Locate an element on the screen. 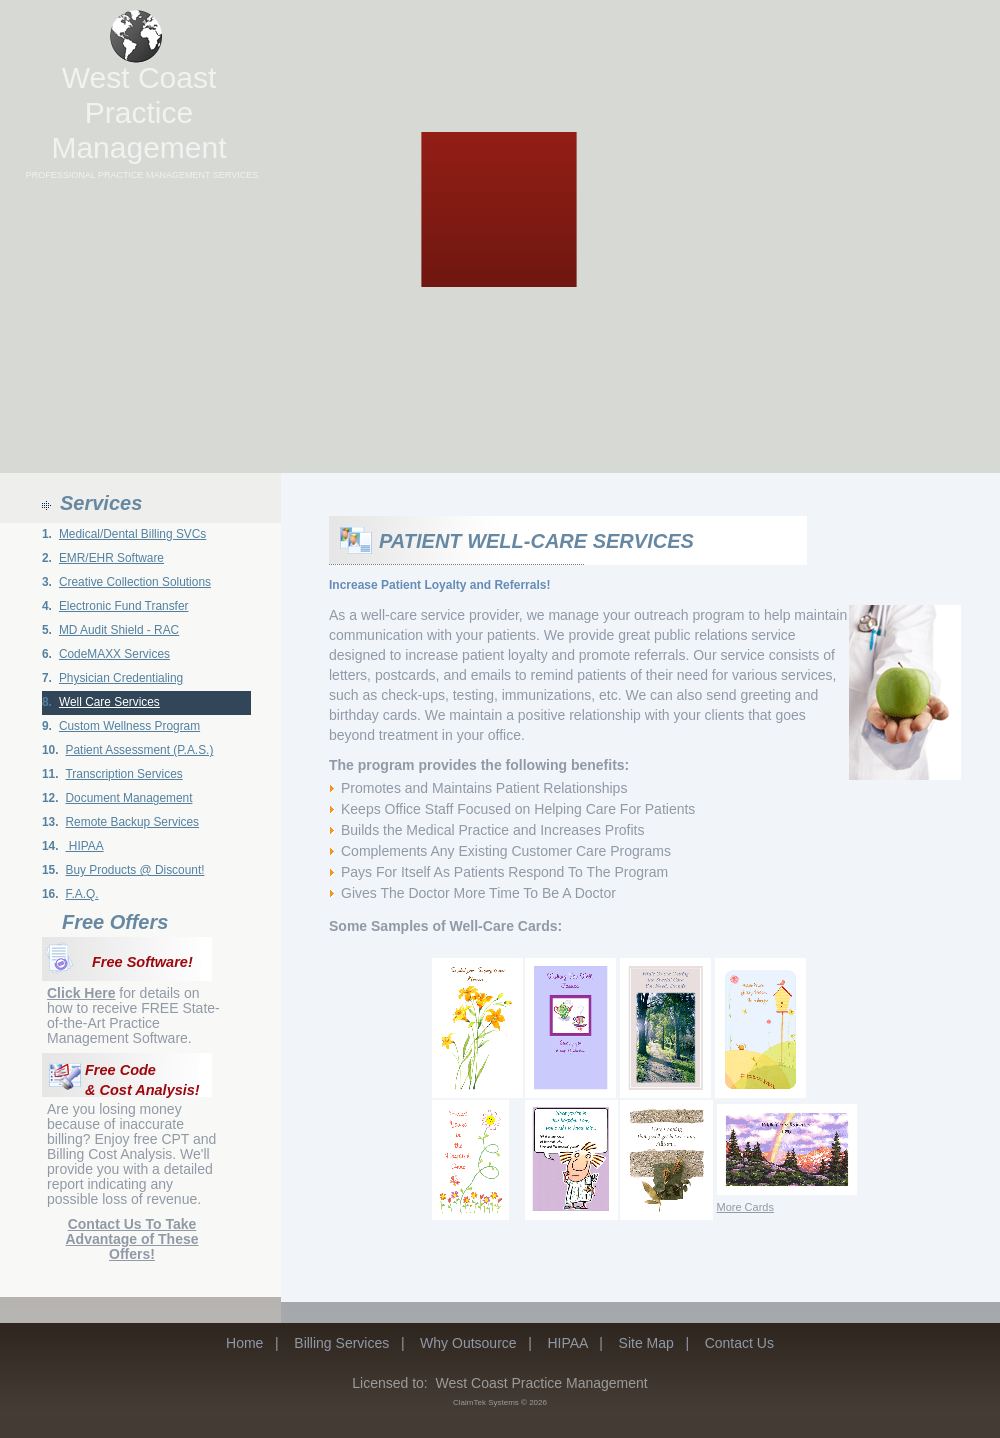  Buy Products @ Discount! is located at coordinates (135, 870).